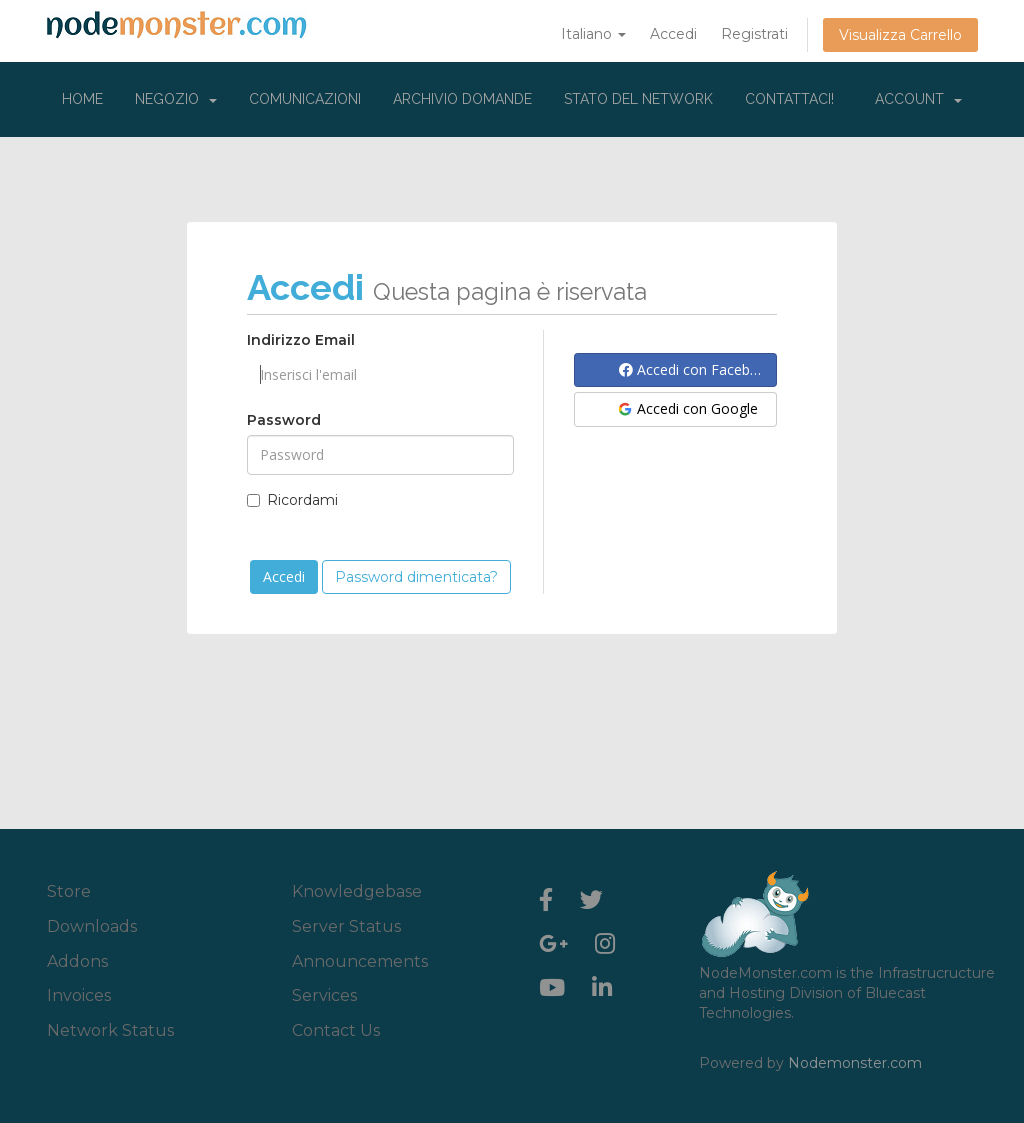 Image resolution: width=1024 pixels, height=1123 pixels. Describe the element at coordinates (79, 995) in the screenshot. I see `Invoices` at that location.